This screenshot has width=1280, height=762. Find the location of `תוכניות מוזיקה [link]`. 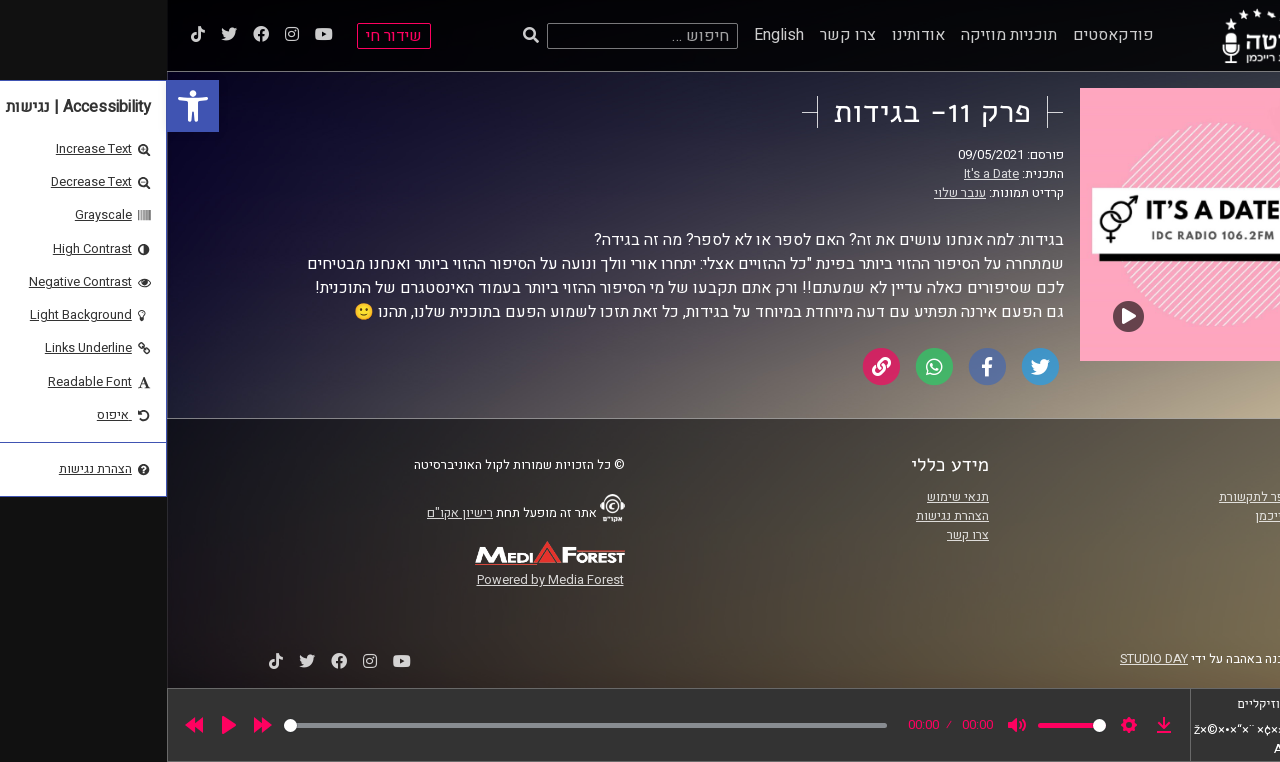

תוכניות מוזיקה [link] is located at coordinates (842, 35).